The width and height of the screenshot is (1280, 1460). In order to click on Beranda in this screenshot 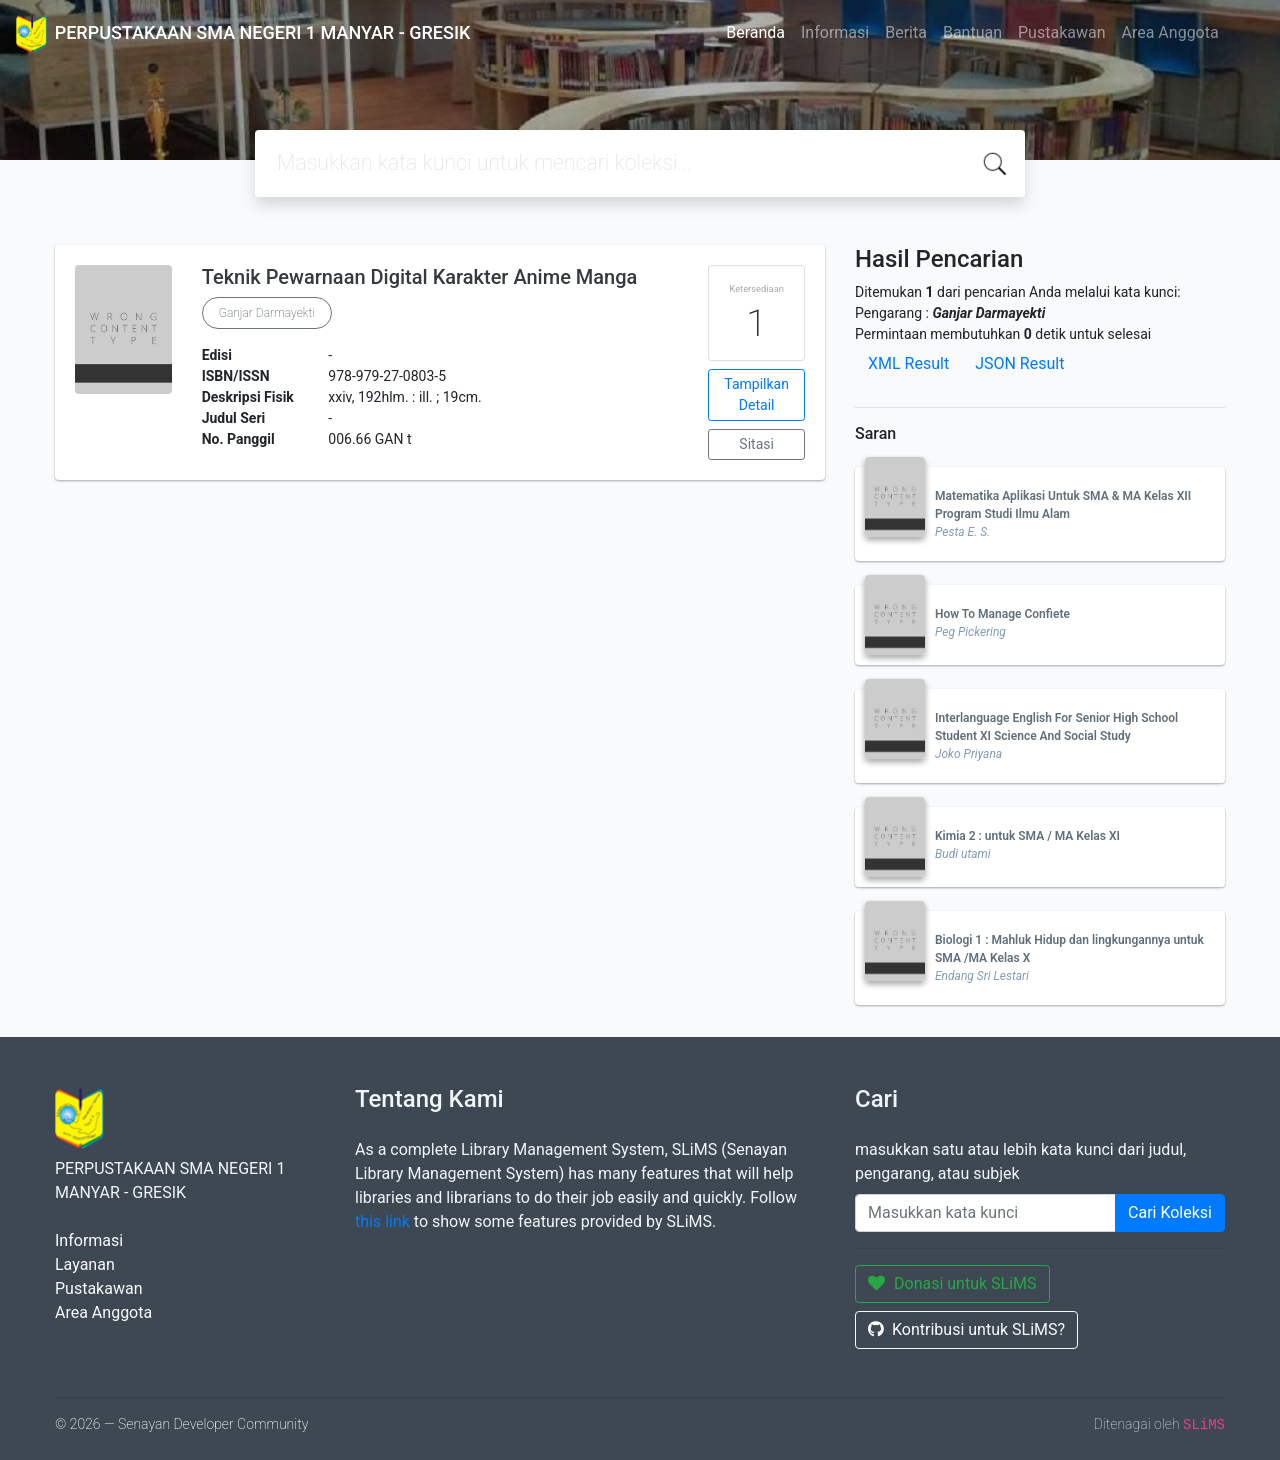, I will do `click(755, 32)`.